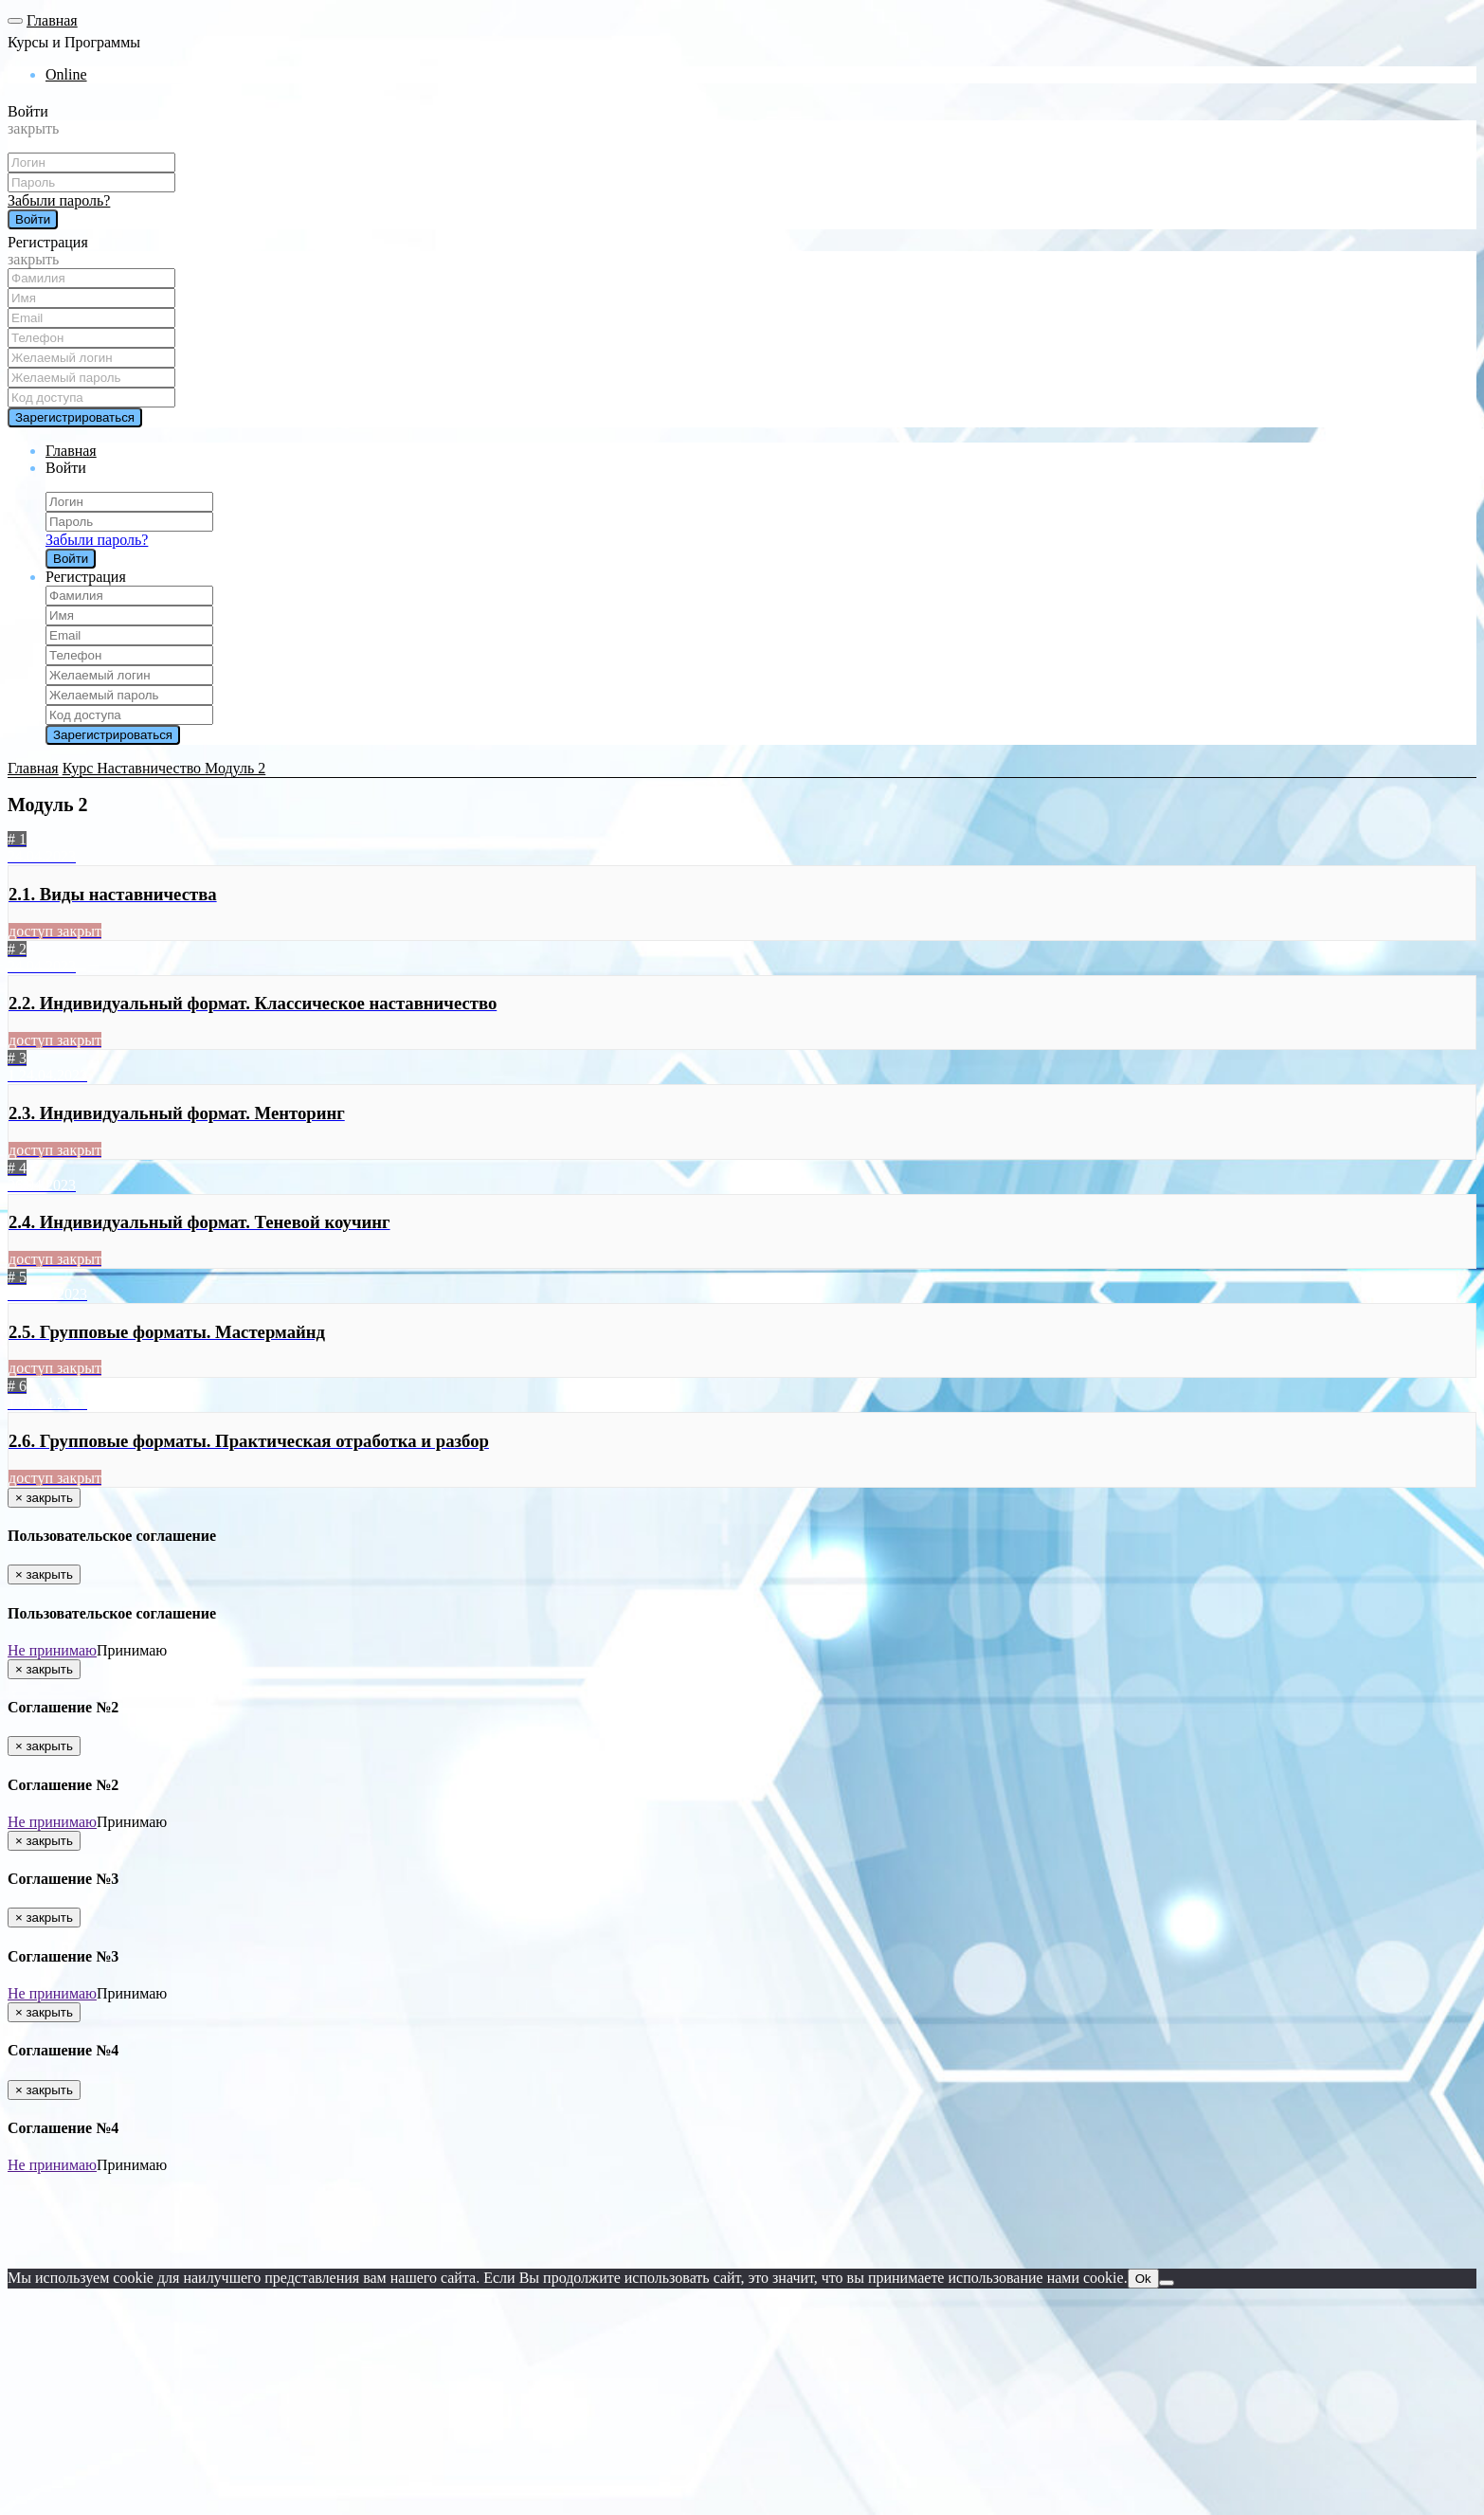  I want to click on Курсы и Программы, so click(74, 42).